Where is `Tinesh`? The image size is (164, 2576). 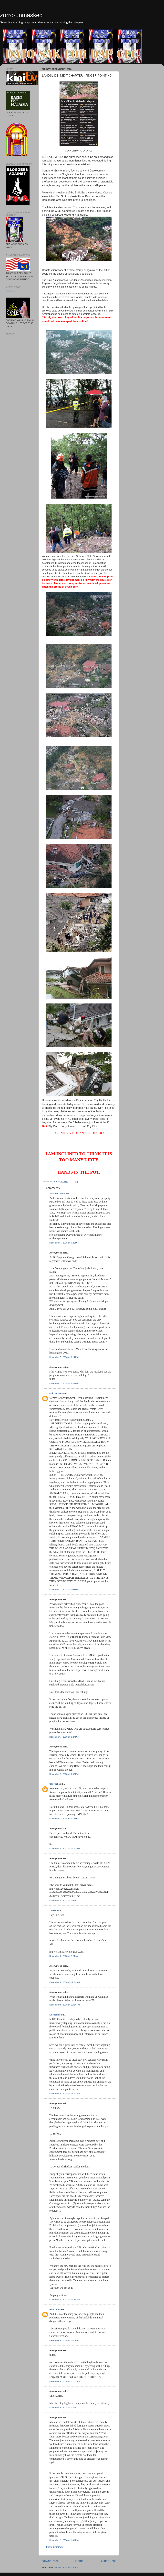 Tinesh is located at coordinates (52, 1910).